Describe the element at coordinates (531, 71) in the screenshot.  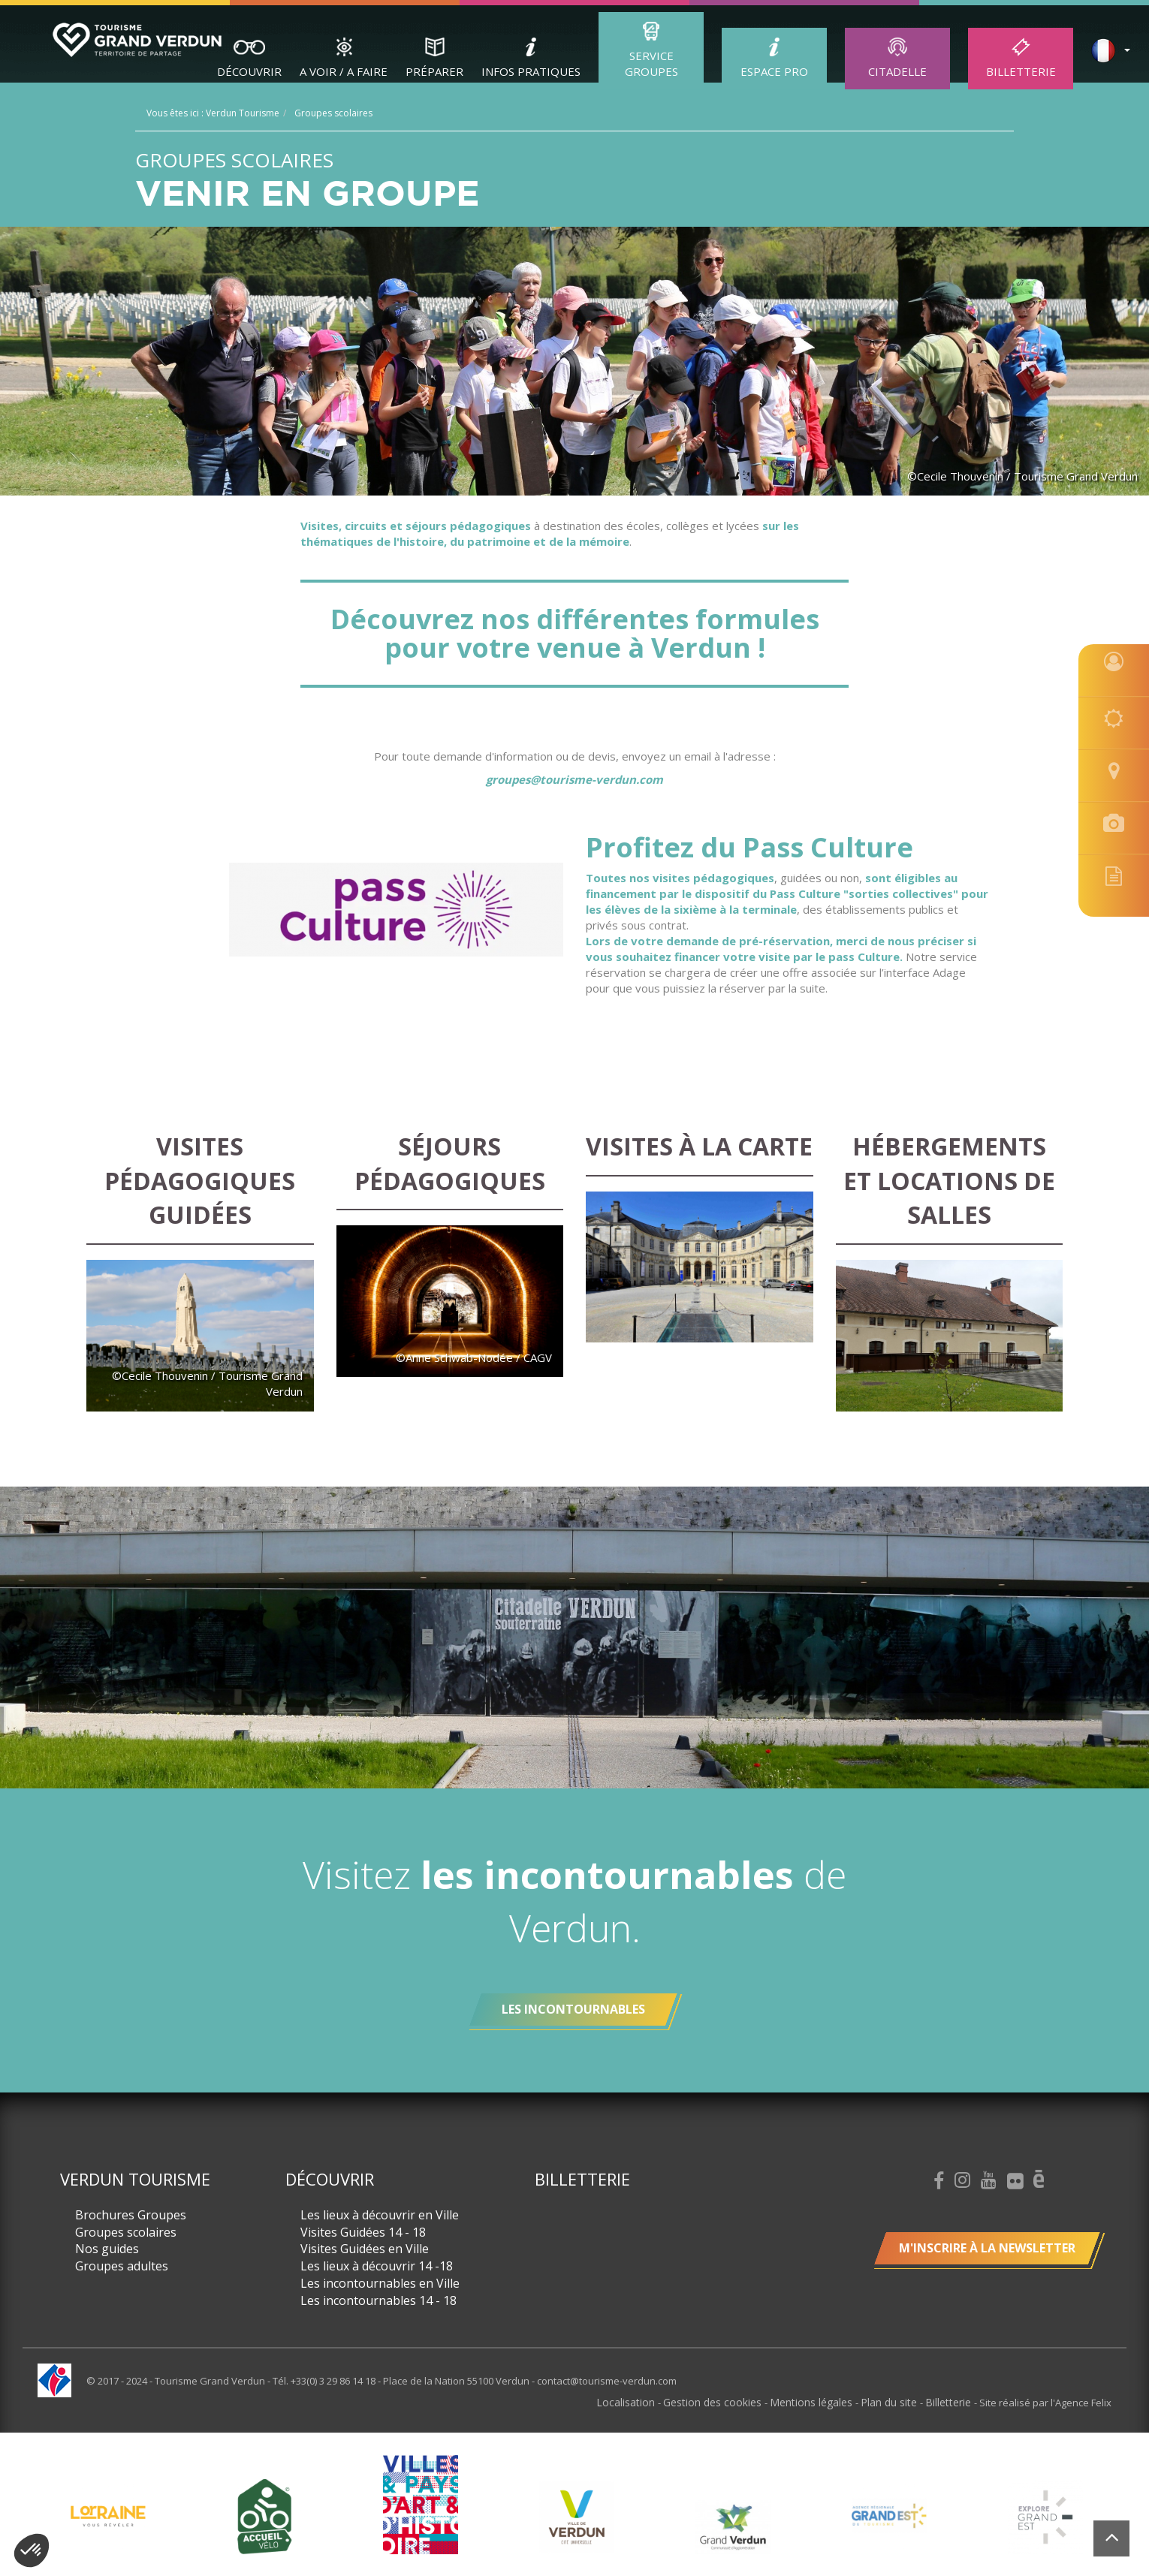
I see `Infos Pratiques` at that location.